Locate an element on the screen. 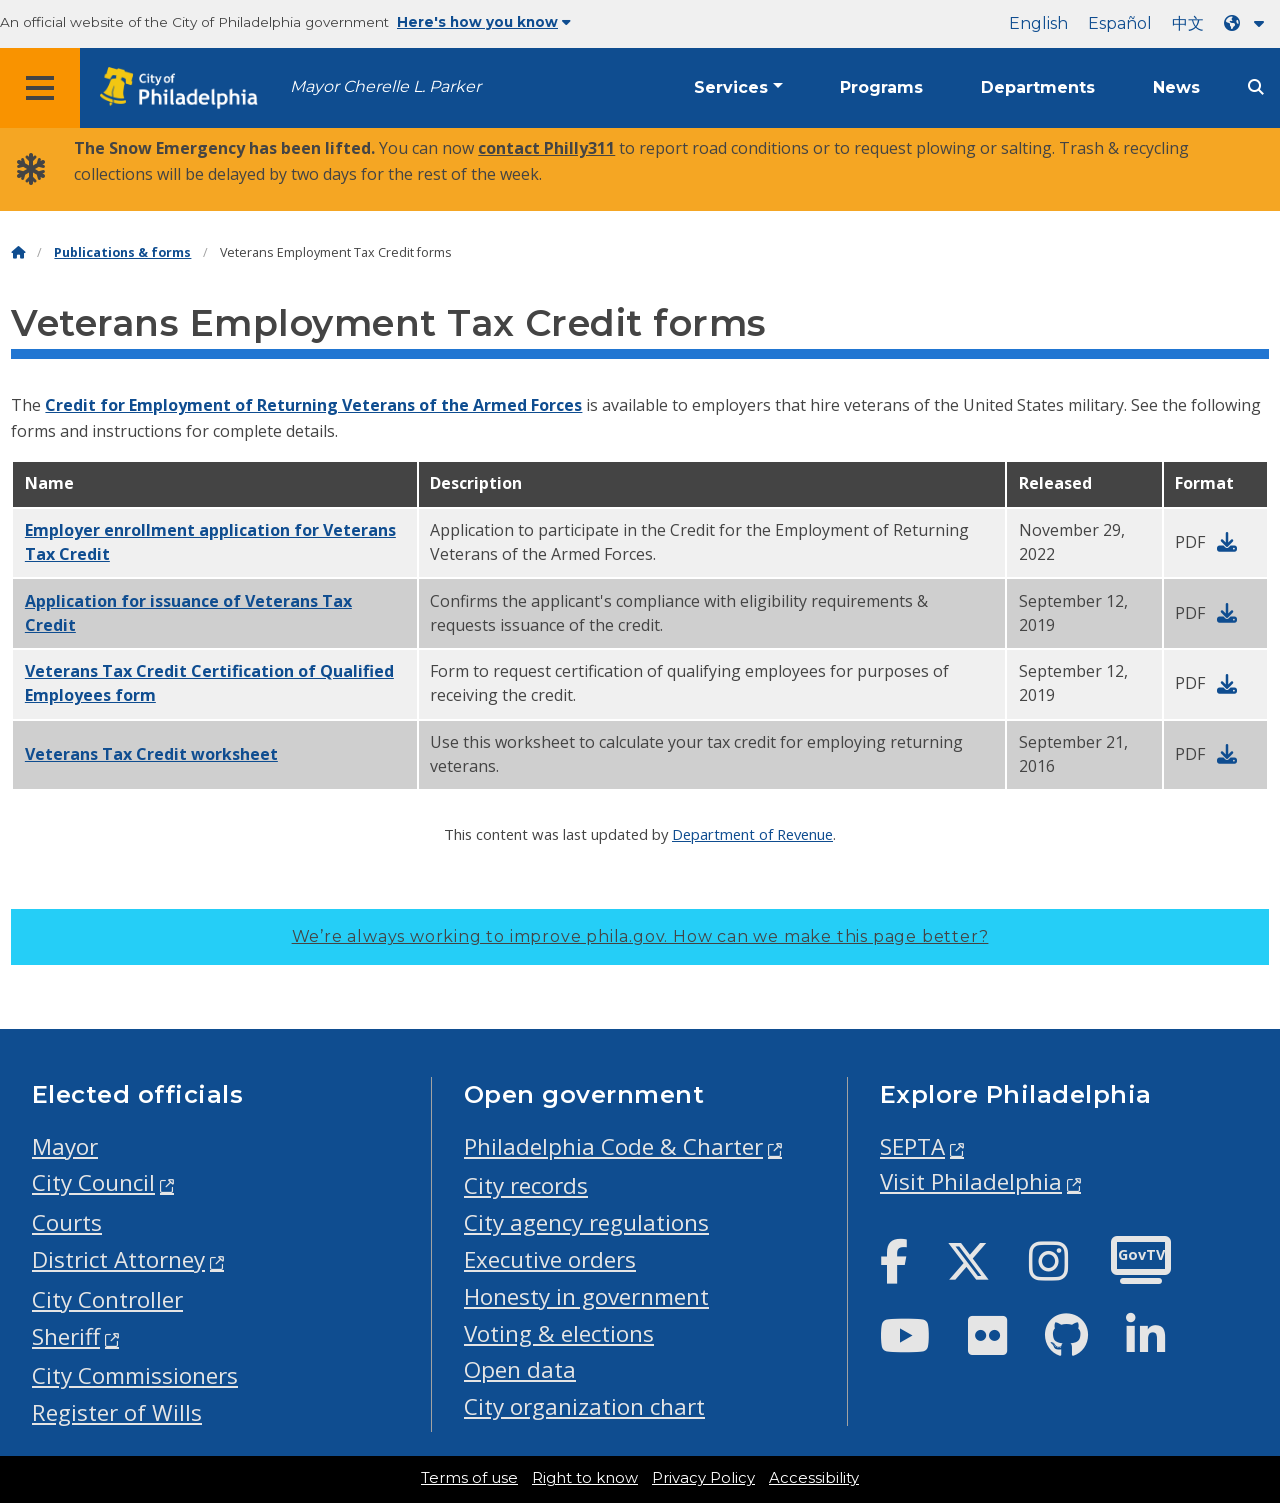 This screenshot has width=1280, height=1503. Privacy Policy is located at coordinates (703, 1478).